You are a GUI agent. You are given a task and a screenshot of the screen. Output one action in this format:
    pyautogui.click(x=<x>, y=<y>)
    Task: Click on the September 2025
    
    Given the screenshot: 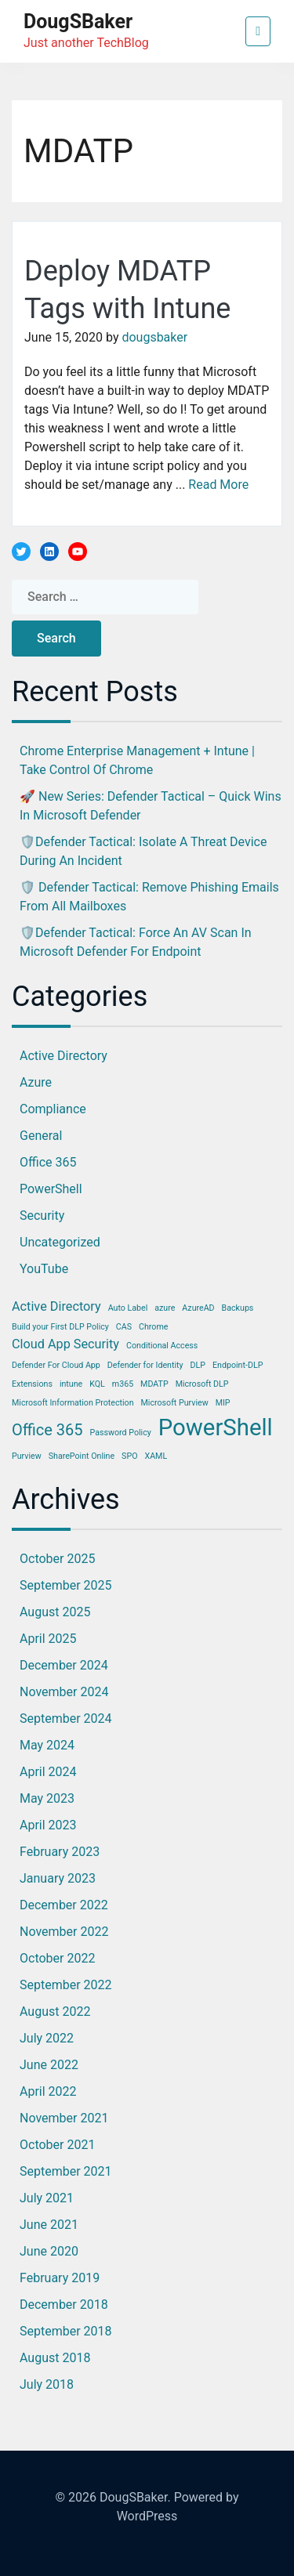 What is the action you would take?
    pyautogui.click(x=66, y=1585)
    